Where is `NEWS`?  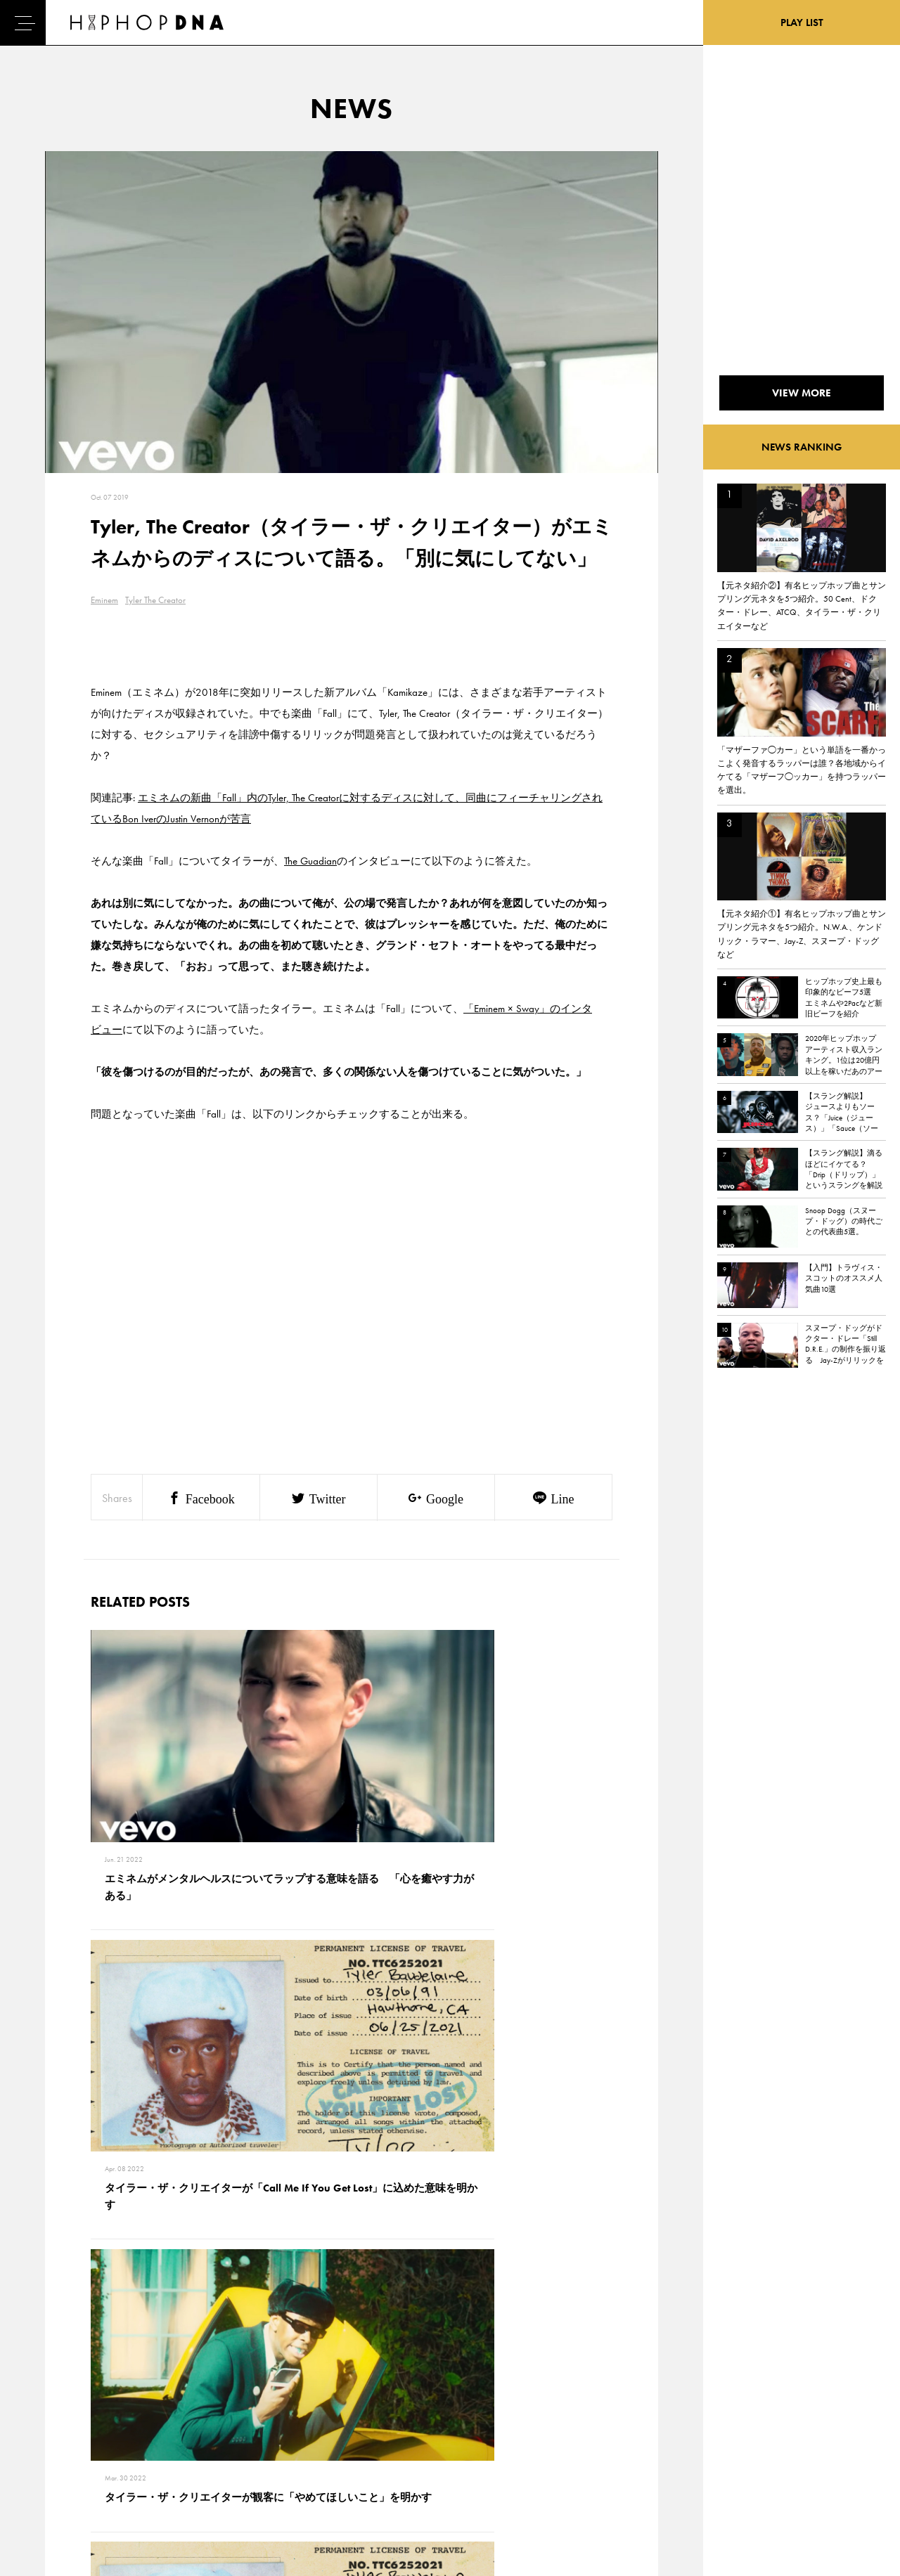 NEWS is located at coordinates (60, 2441).